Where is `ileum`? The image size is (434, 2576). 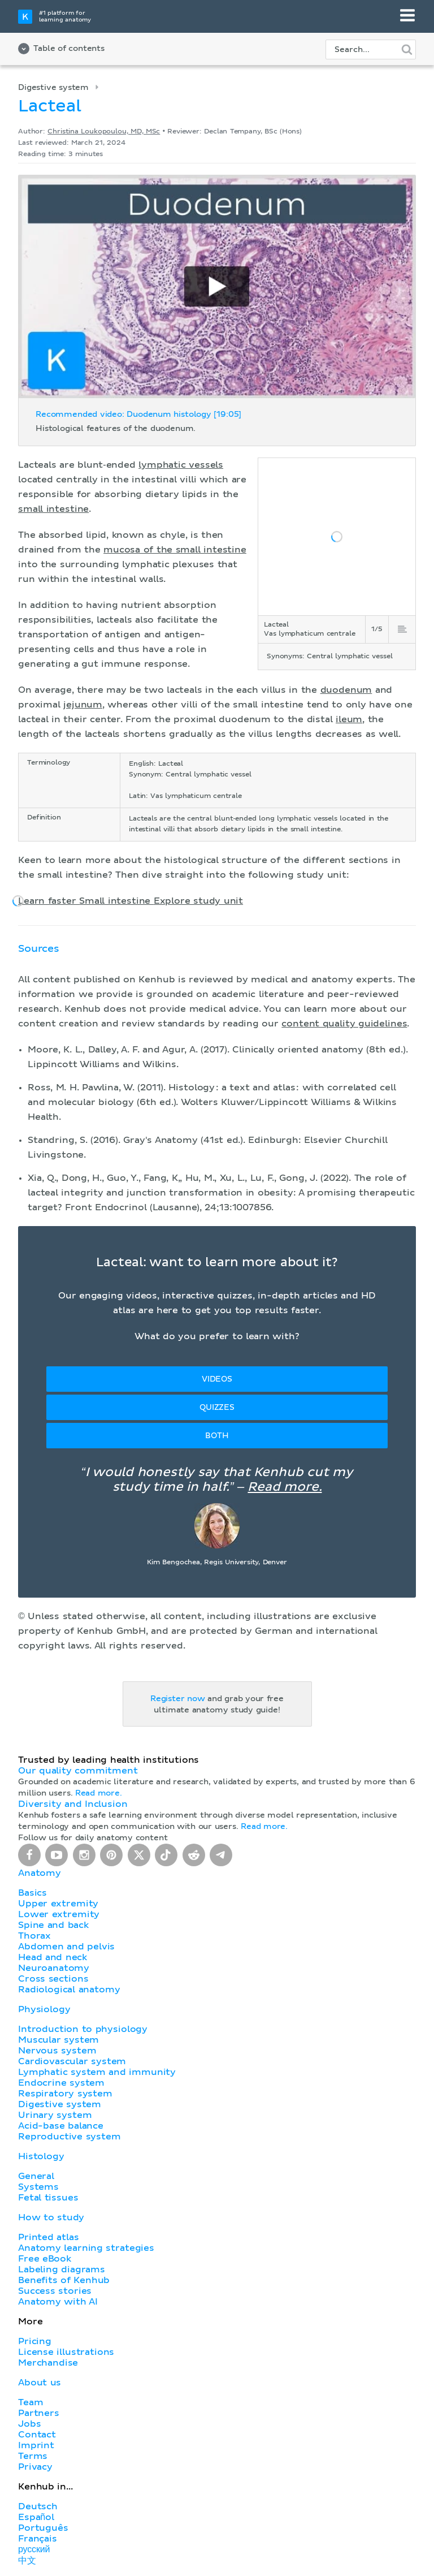 ileum is located at coordinates (349, 719).